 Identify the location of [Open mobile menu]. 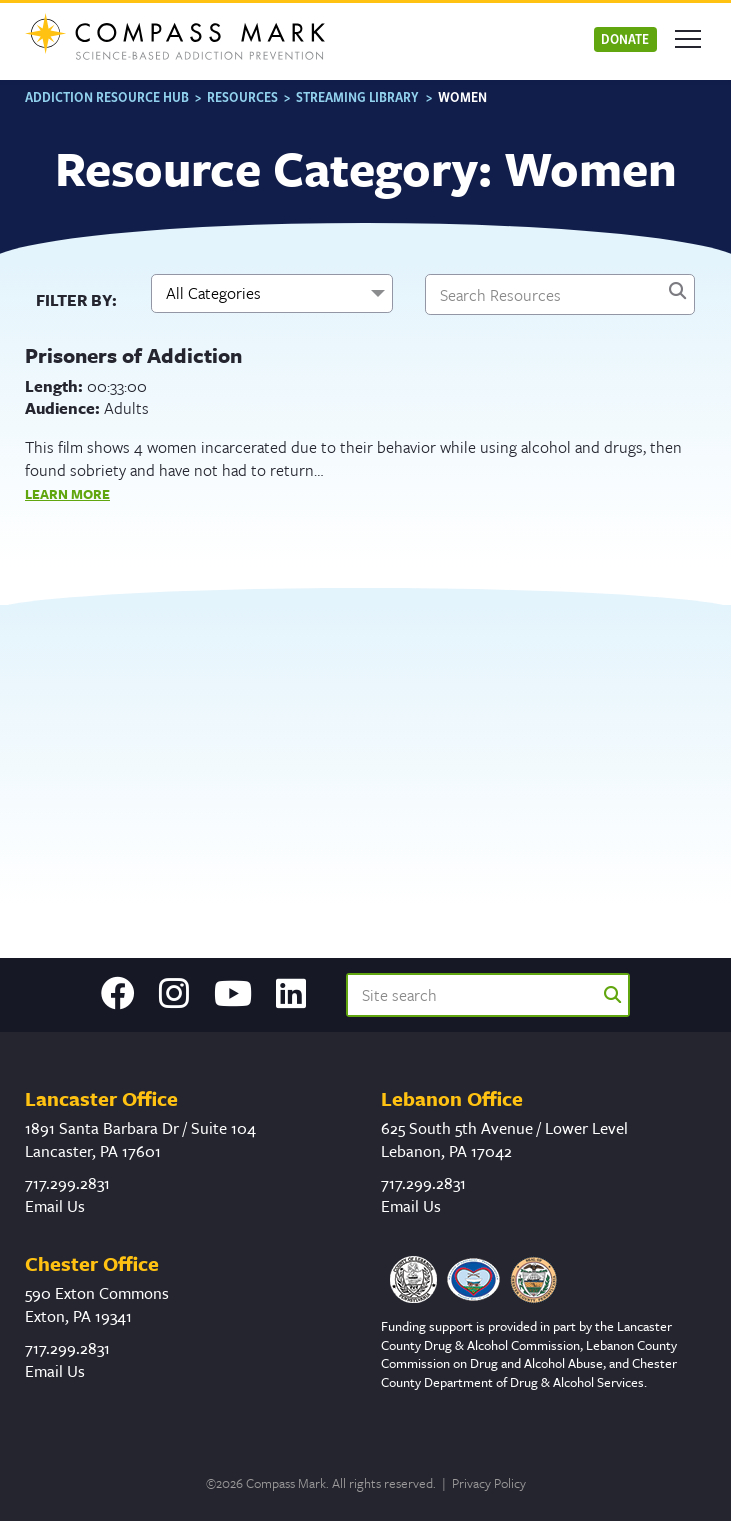
(688, 39).